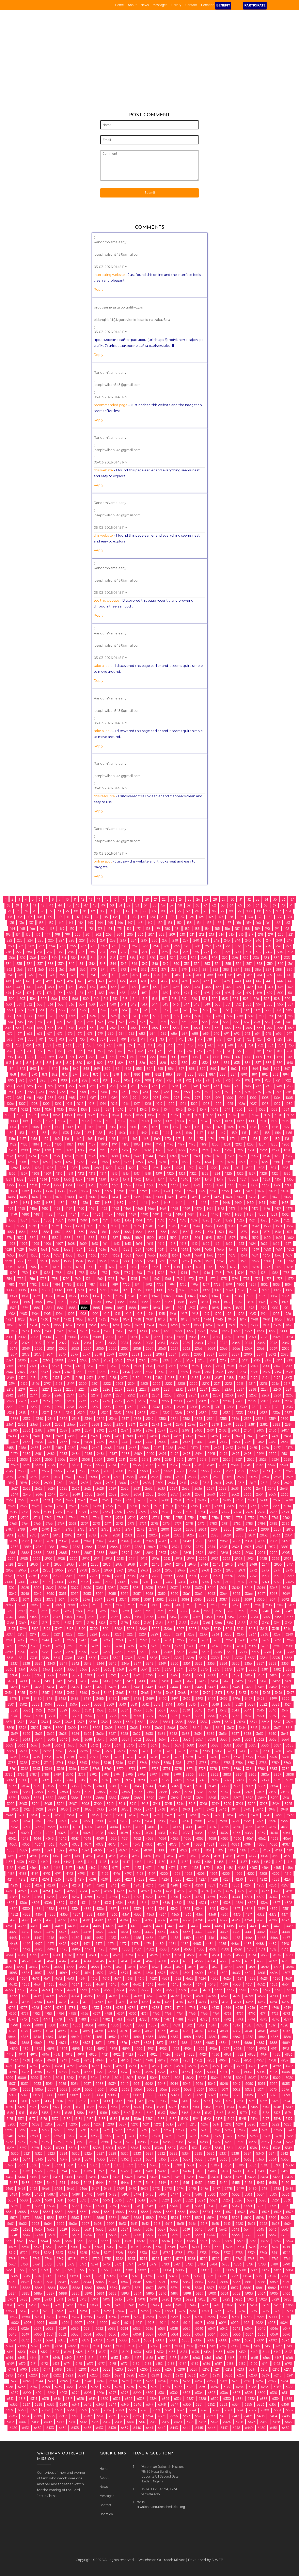  Describe the element at coordinates (181, 1751) in the screenshot. I see `3703` at that location.